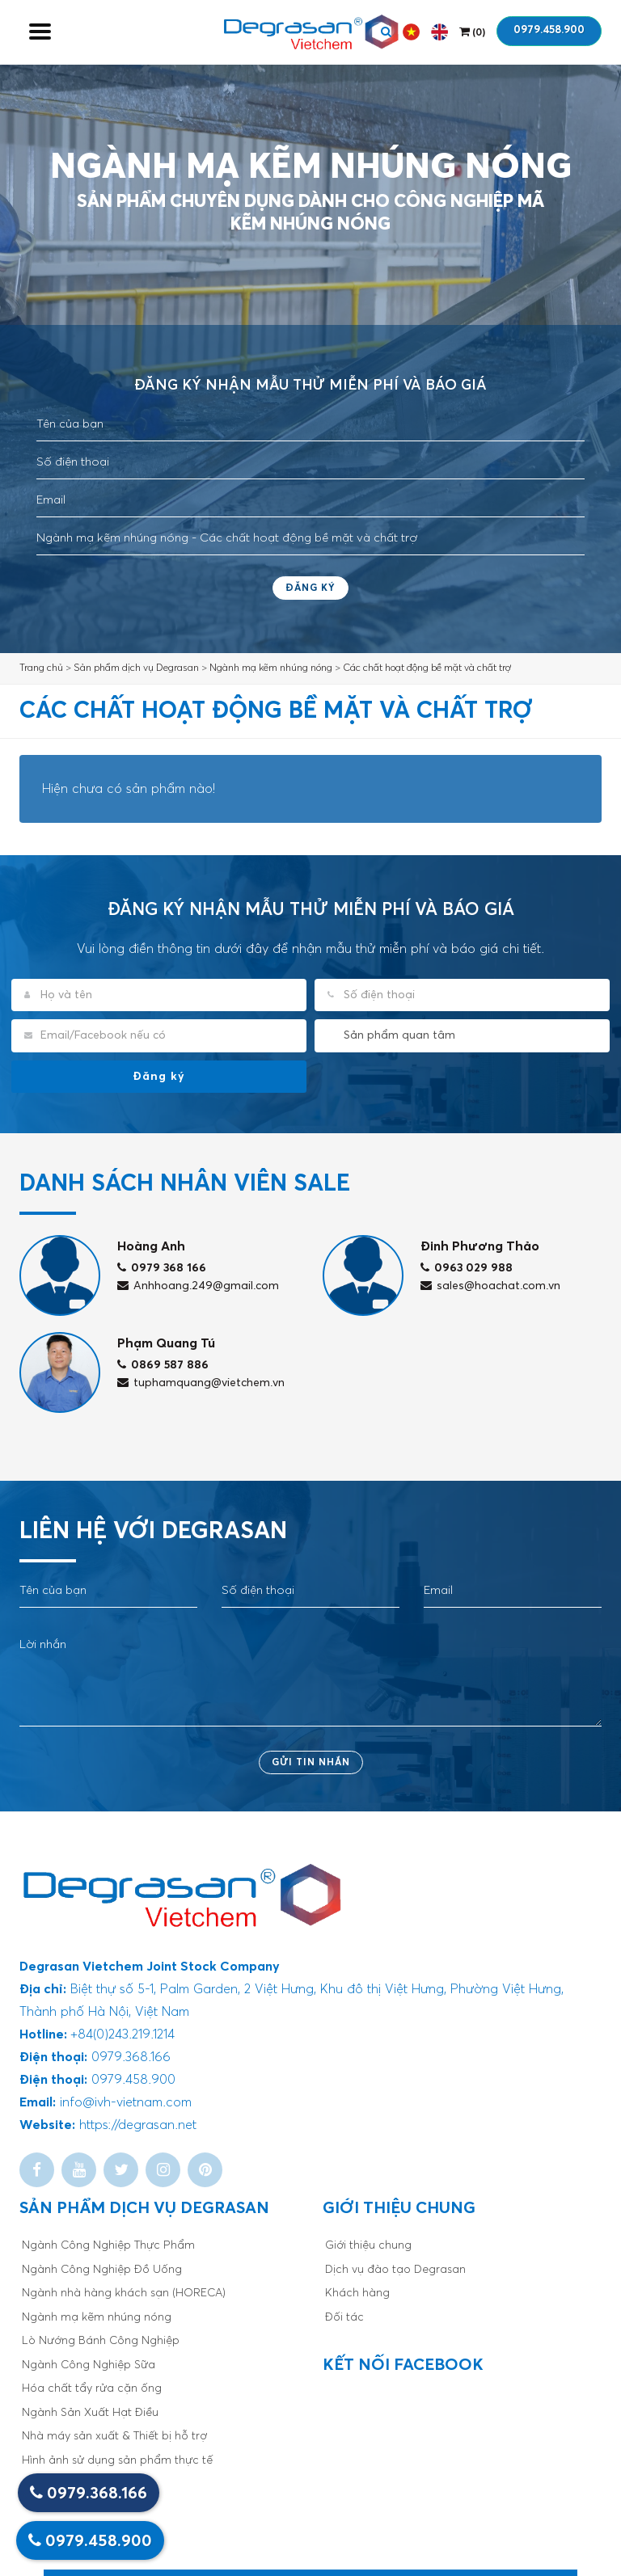 The width and height of the screenshot is (621, 2576). Describe the element at coordinates (198, 1286) in the screenshot. I see `Anhhoang.249@gmail.com` at that location.